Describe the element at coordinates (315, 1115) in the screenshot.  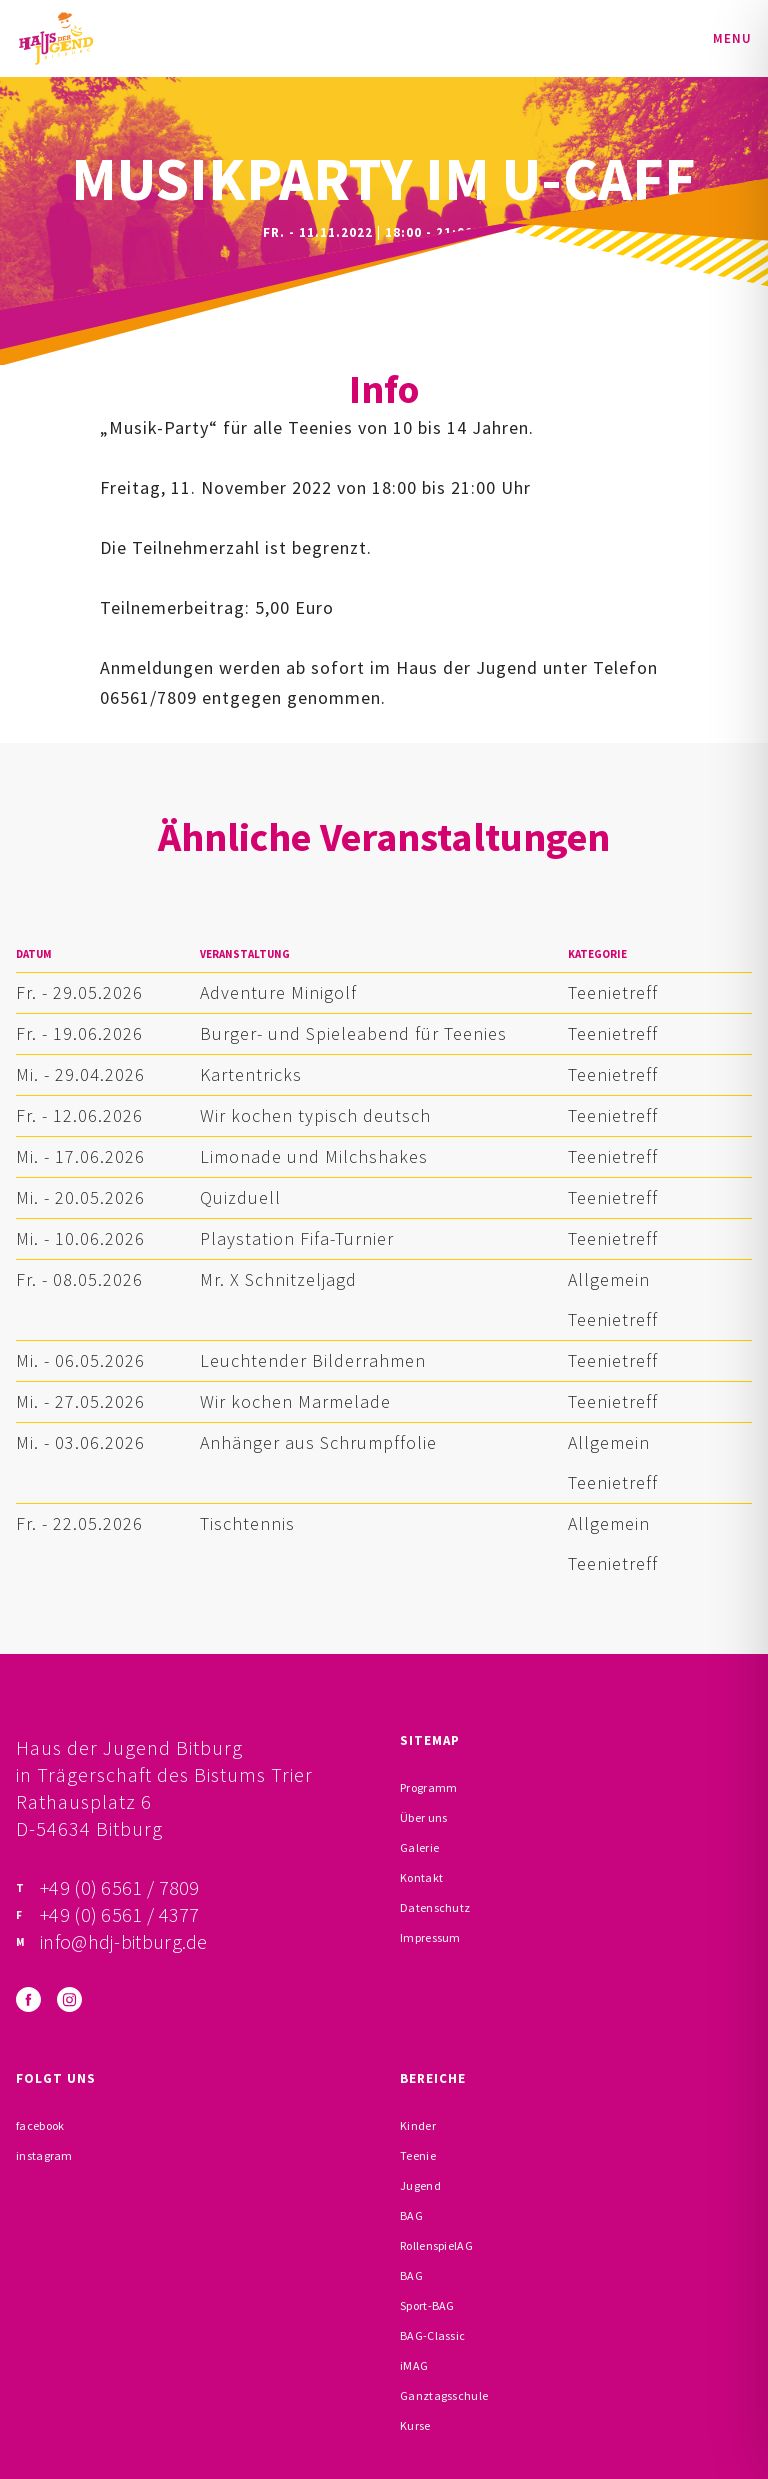
I see `Wir kochen typisch deutsch` at that location.